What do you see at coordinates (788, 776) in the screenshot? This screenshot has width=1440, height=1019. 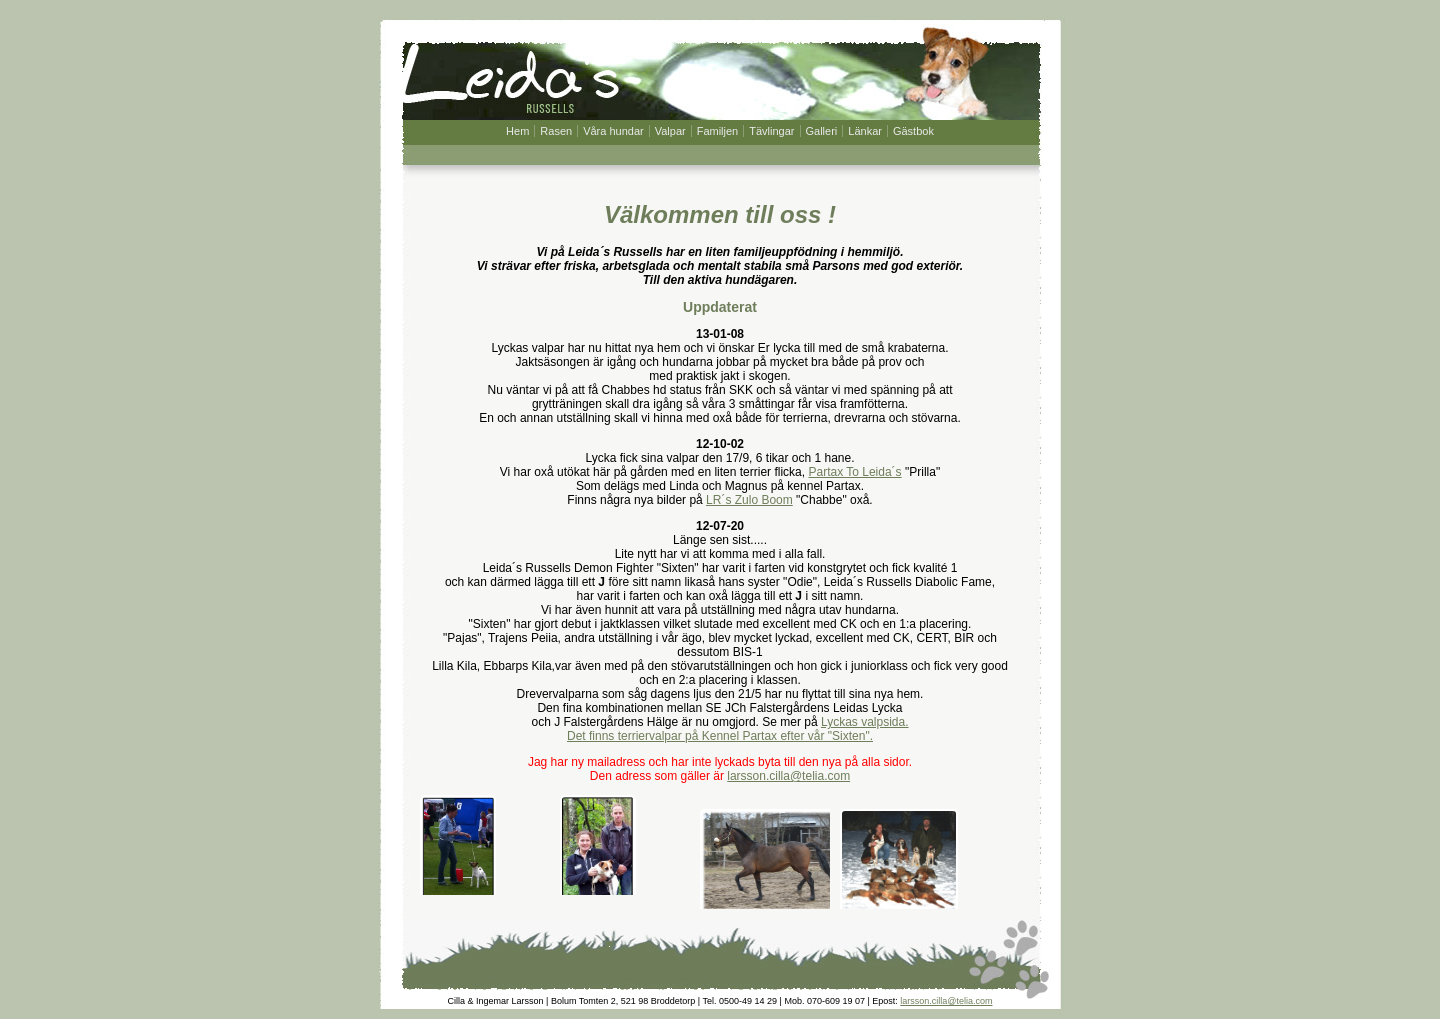 I see `larsson.cilla@telia.com` at bounding box center [788, 776].